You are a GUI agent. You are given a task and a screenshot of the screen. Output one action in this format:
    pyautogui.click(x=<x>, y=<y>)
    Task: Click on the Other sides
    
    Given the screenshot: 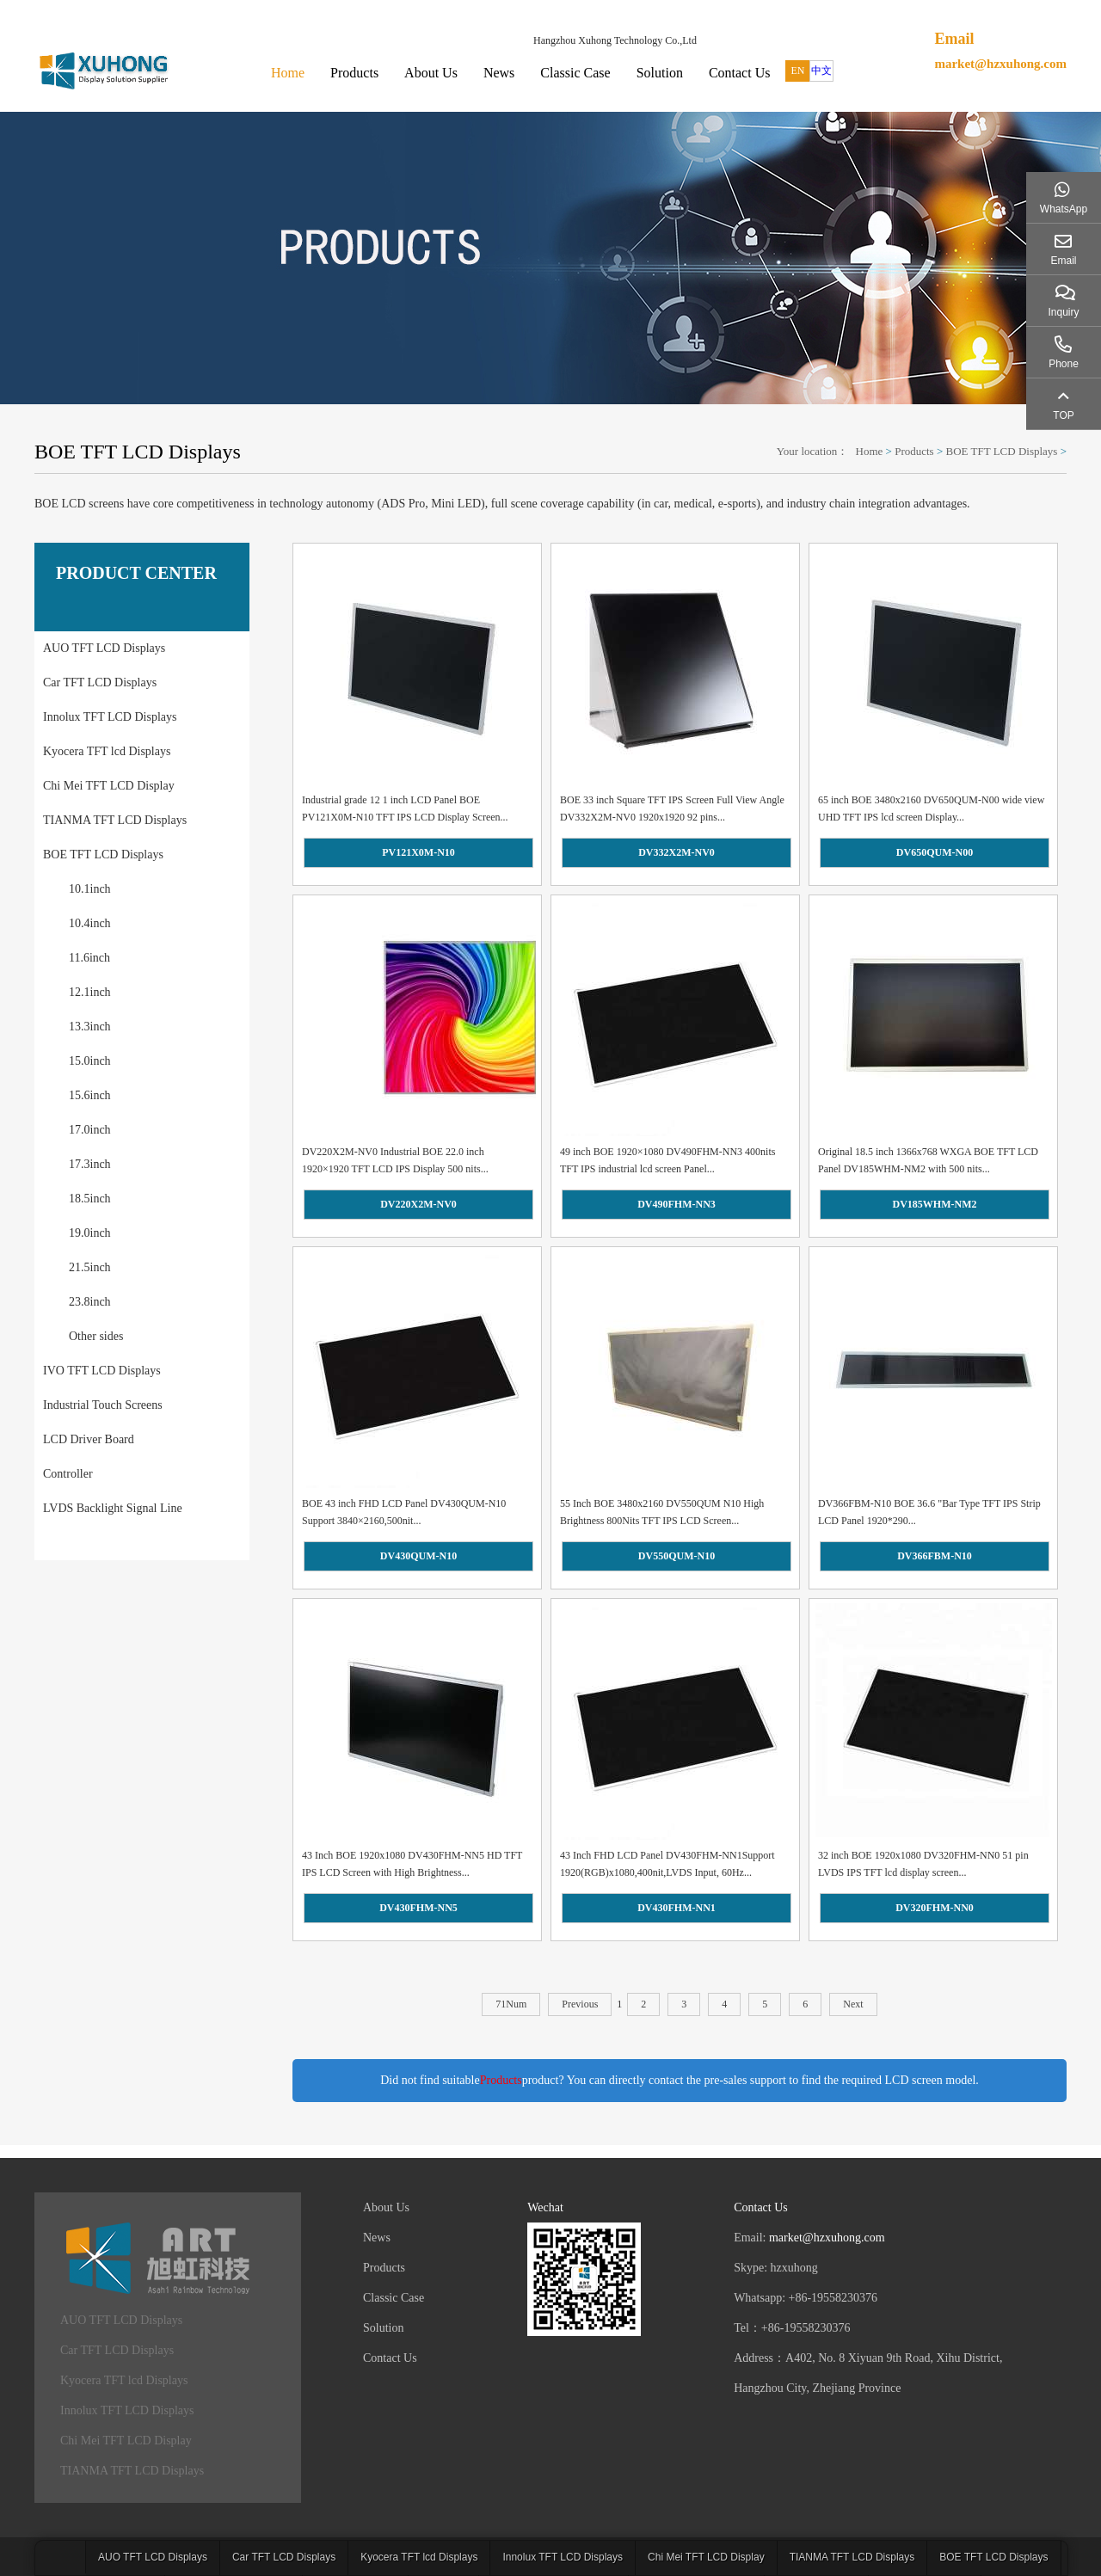 What is the action you would take?
    pyautogui.click(x=96, y=1336)
    